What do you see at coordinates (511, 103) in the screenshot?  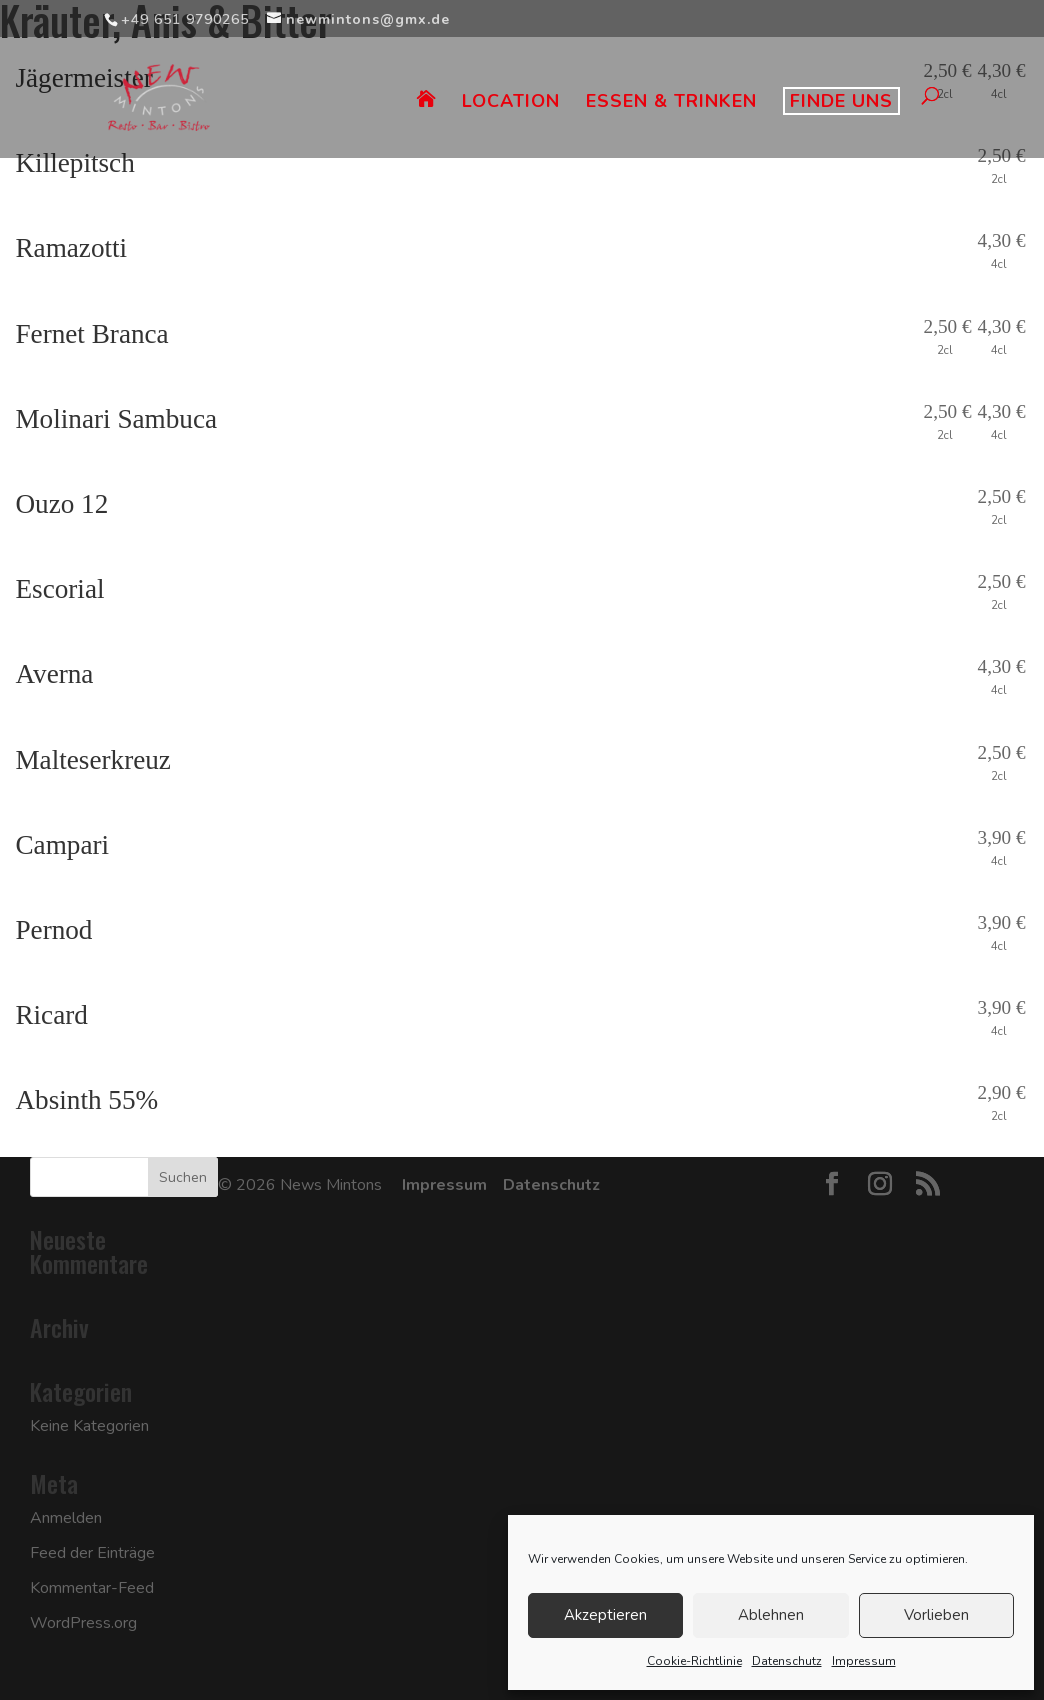 I see `LOCATION` at bounding box center [511, 103].